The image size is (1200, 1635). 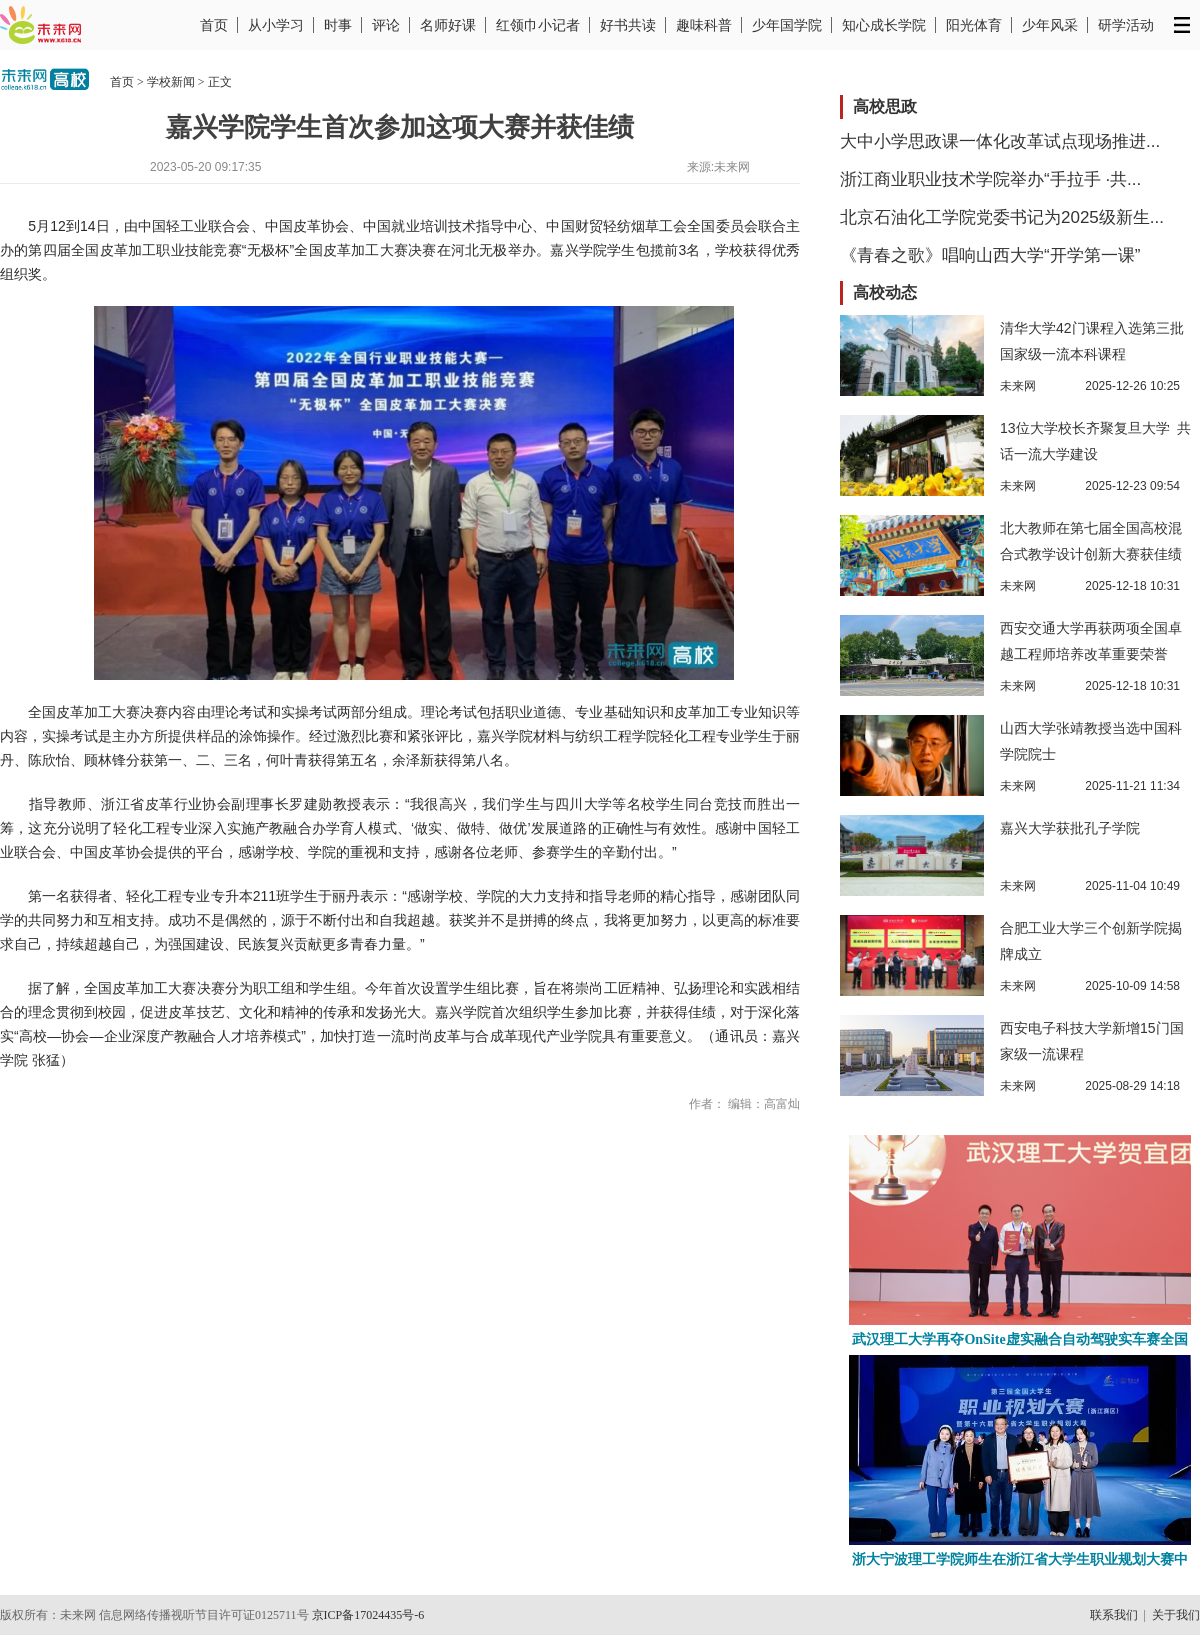 What do you see at coordinates (628, 25) in the screenshot?
I see `好书共读` at bounding box center [628, 25].